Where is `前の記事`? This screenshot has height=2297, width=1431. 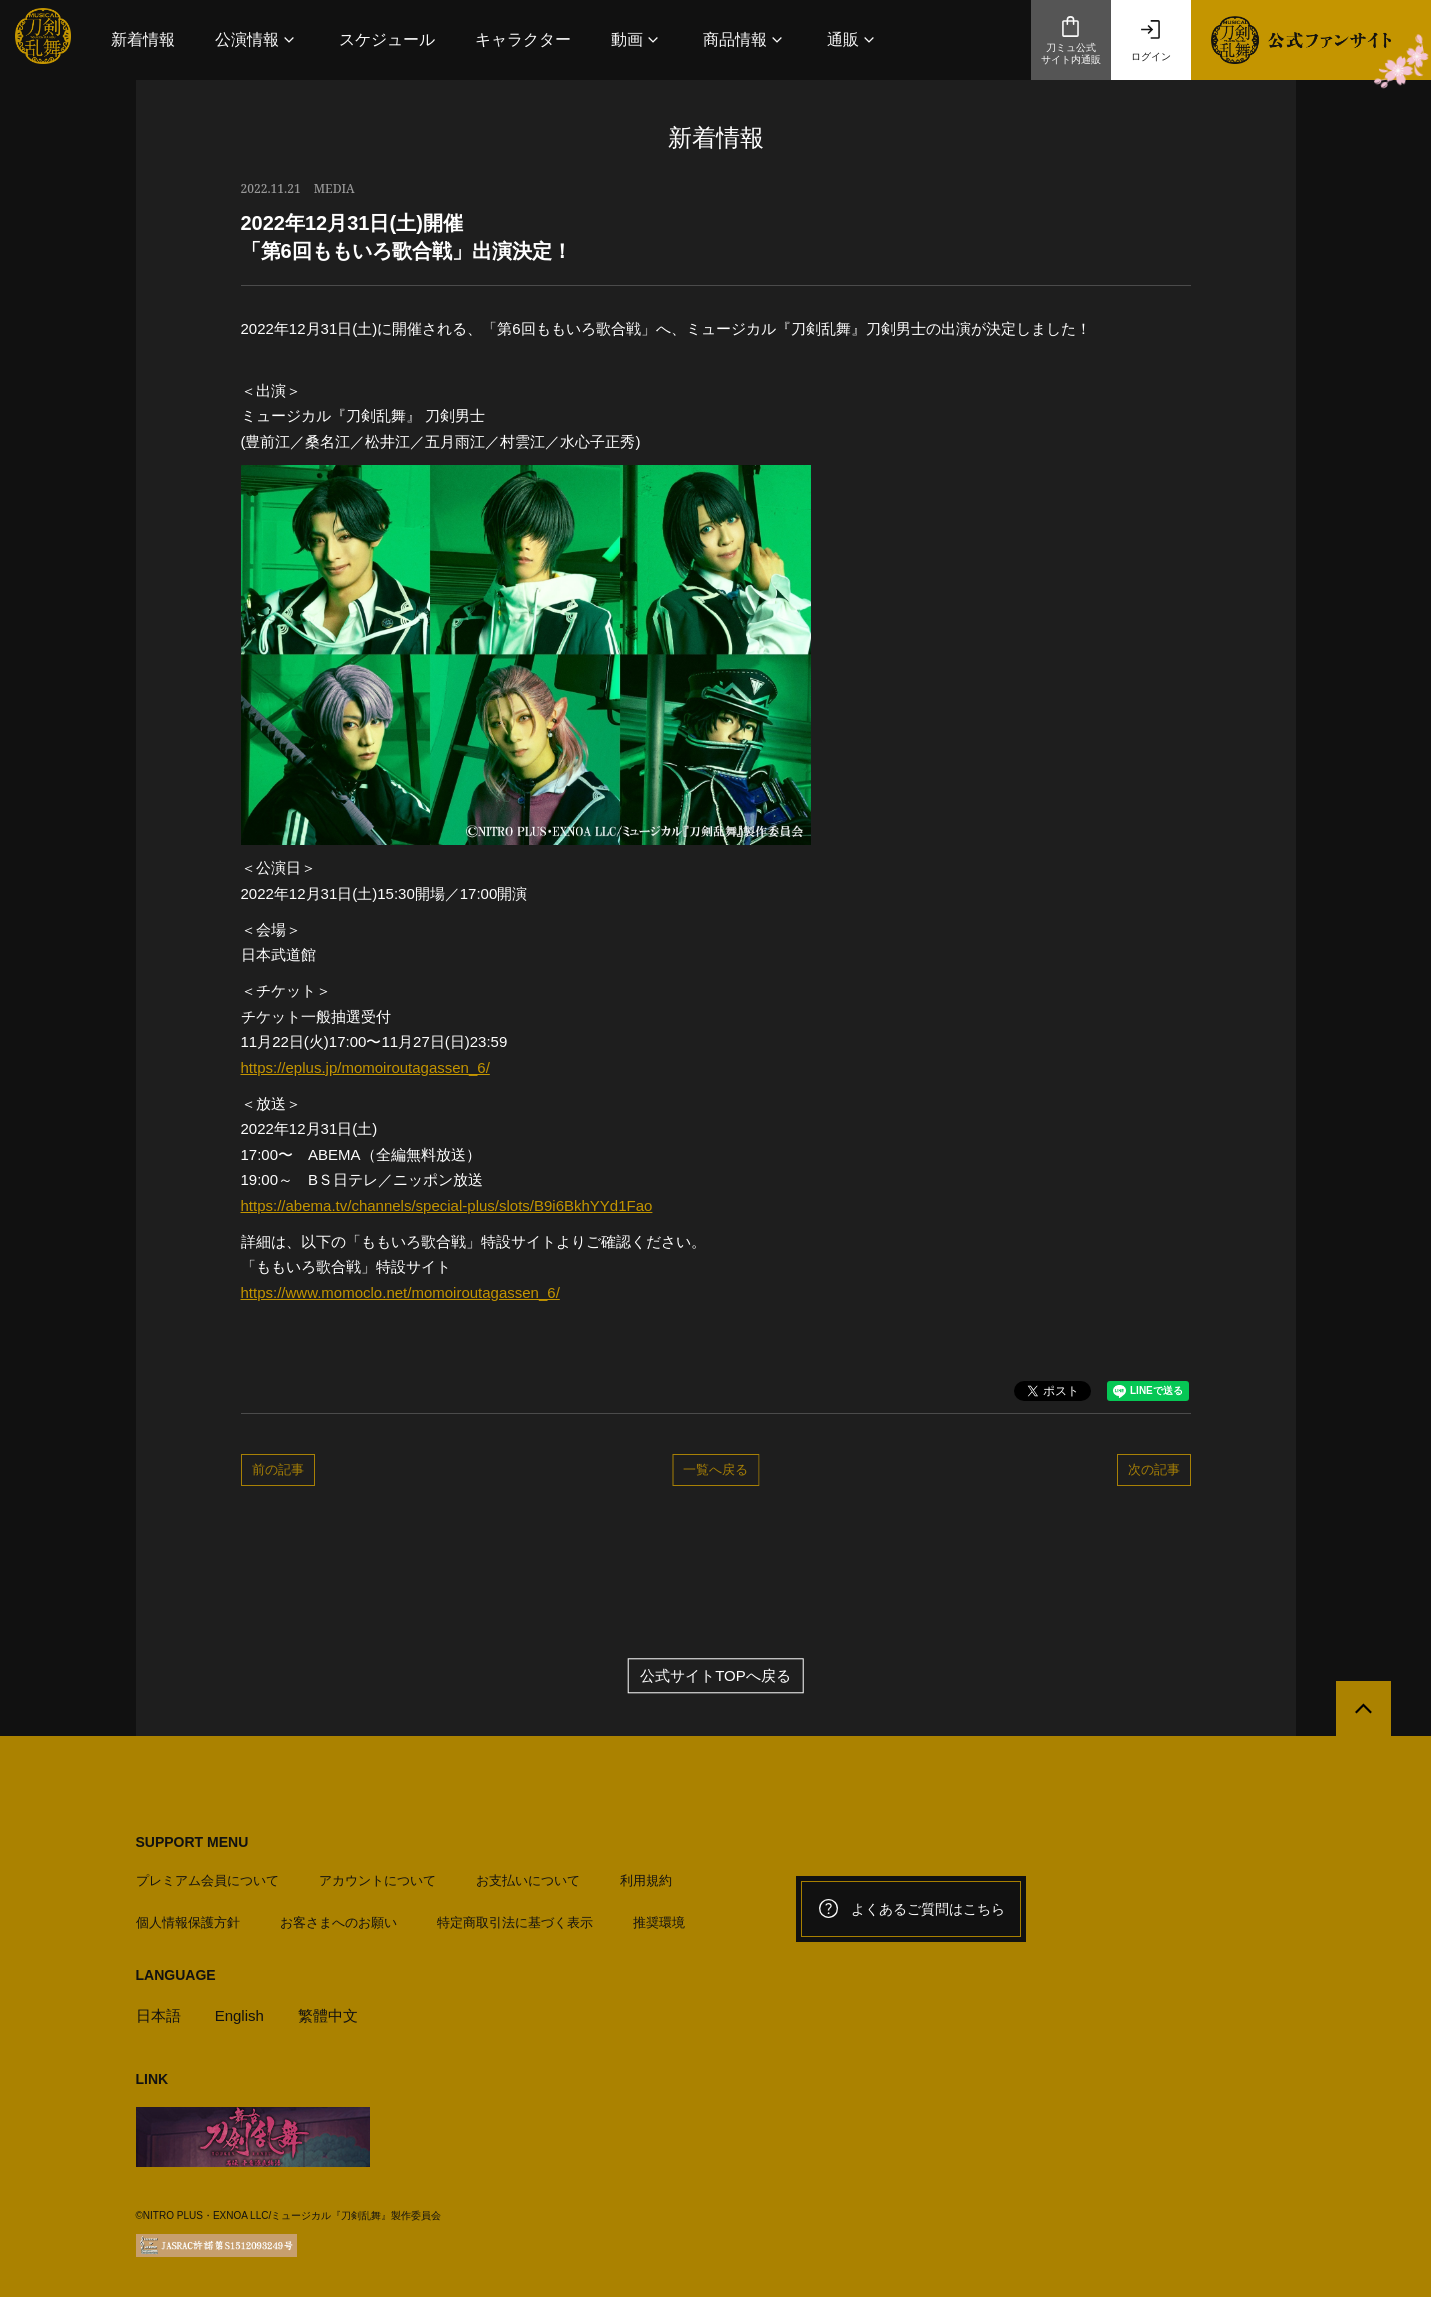
前の記事 is located at coordinates (278, 1469).